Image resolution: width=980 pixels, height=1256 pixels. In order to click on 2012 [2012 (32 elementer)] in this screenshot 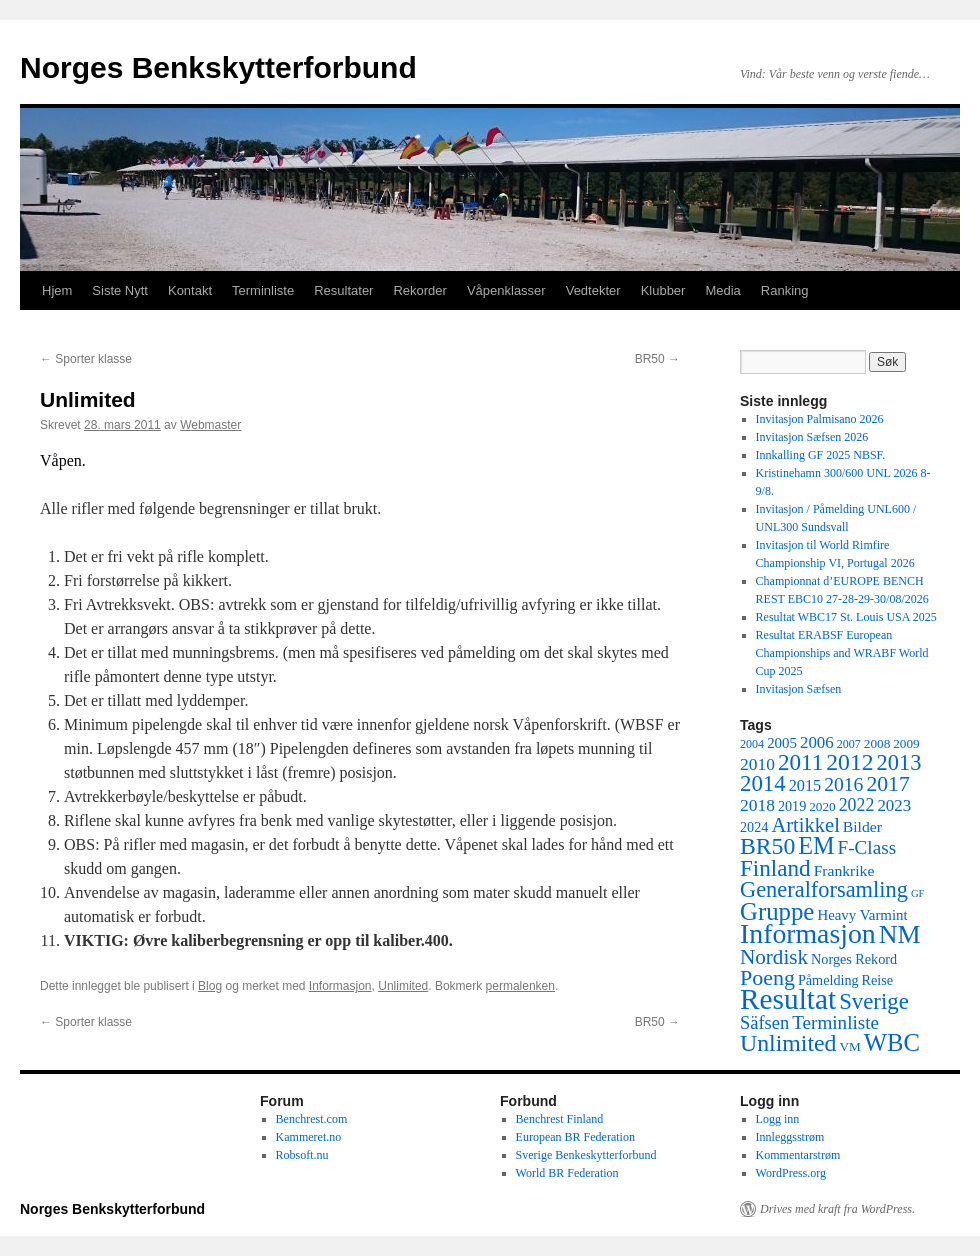, I will do `click(849, 762)`.